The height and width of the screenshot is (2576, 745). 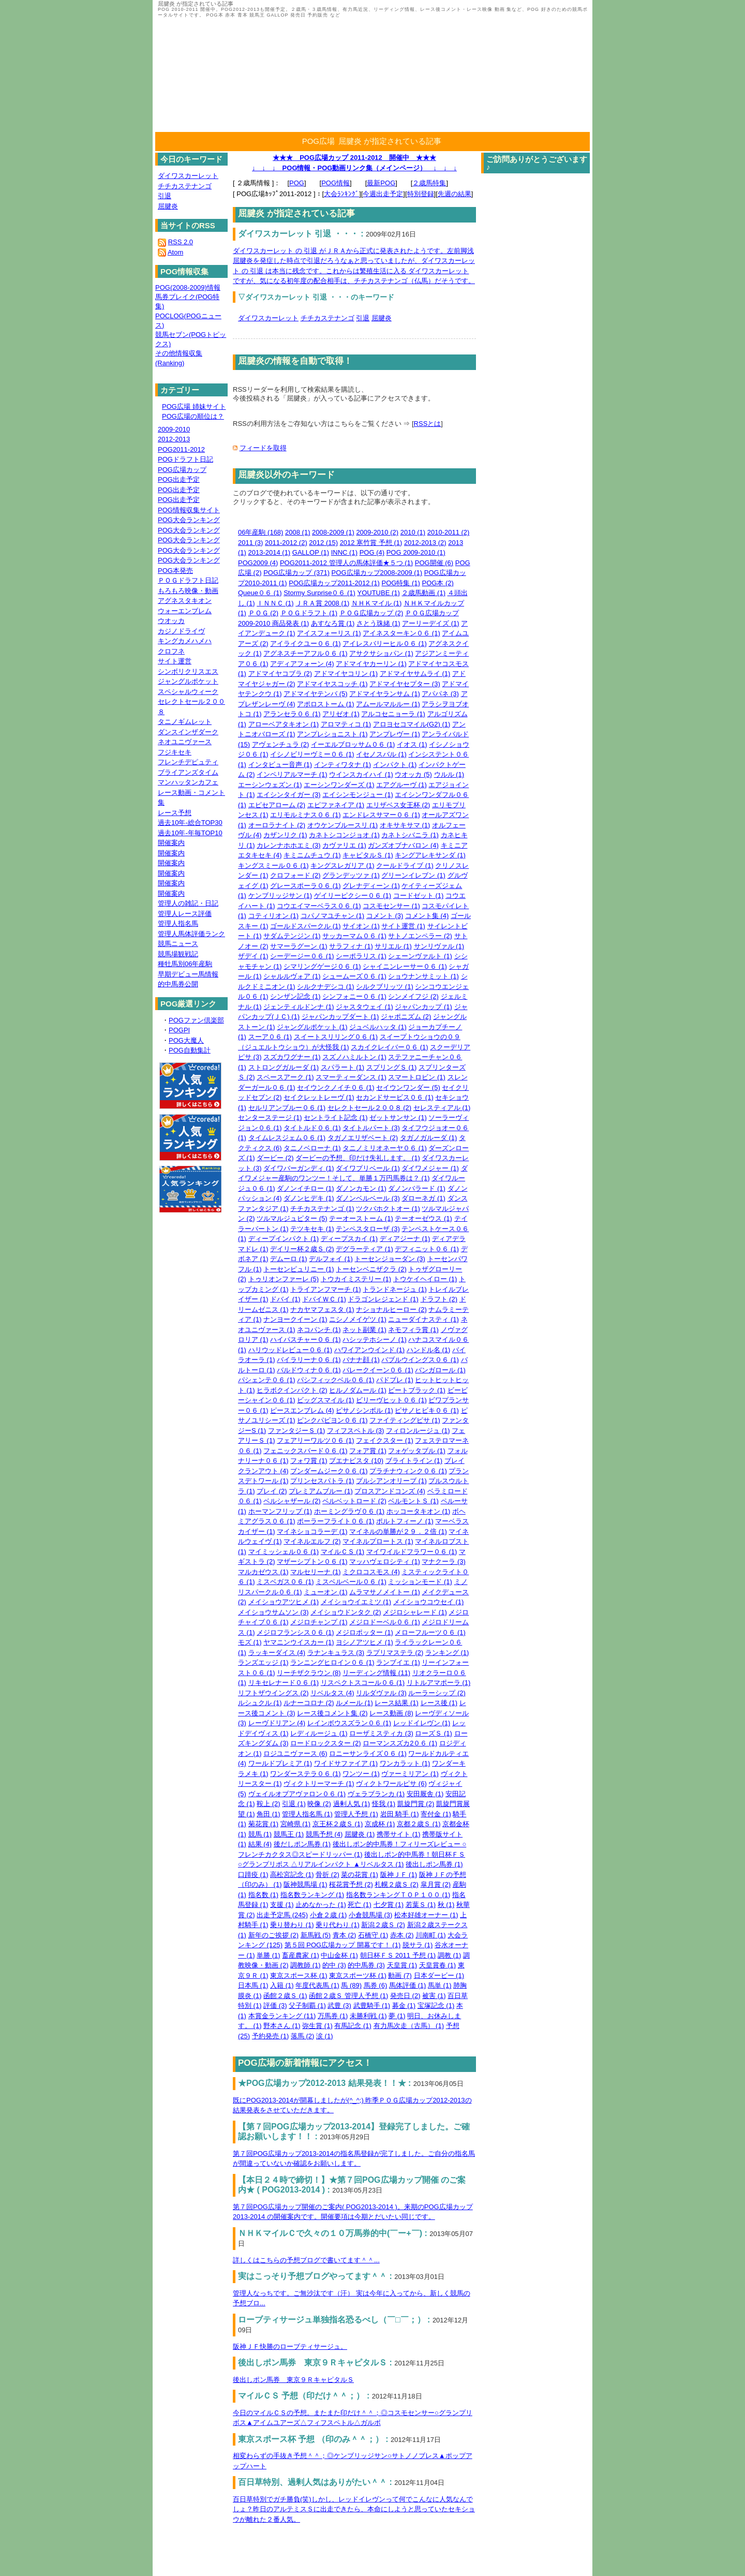 I want to click on 単勝 (1), so click(x=268, y=1955).